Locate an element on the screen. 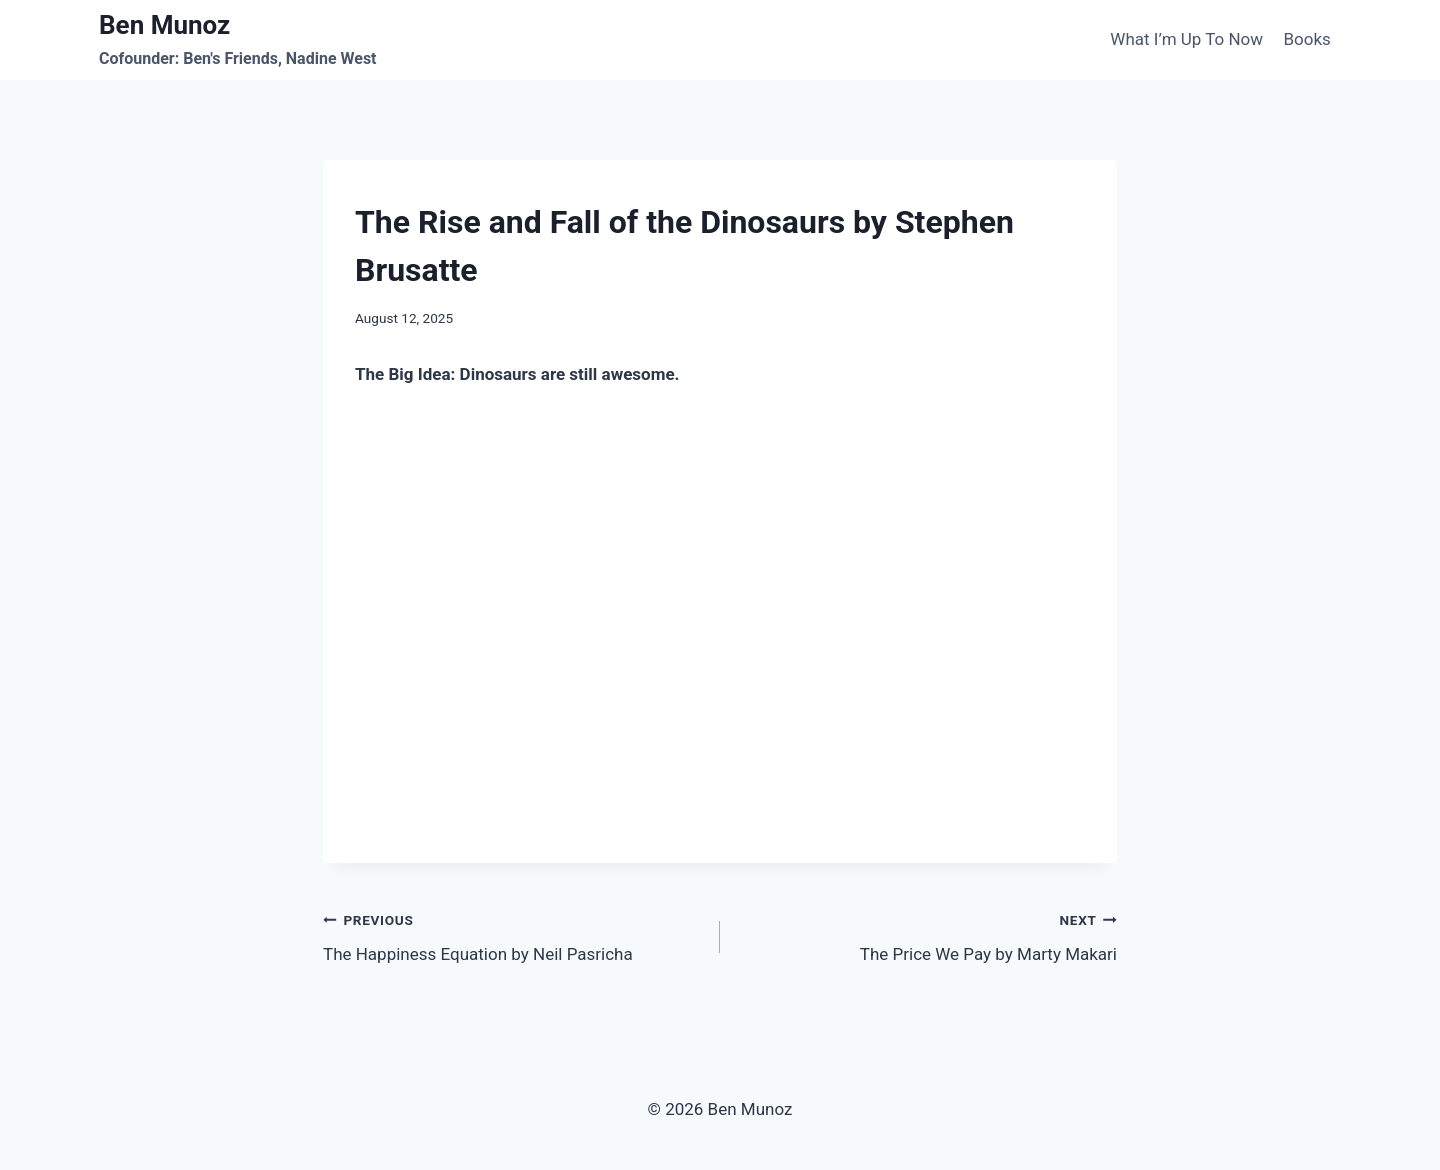 The height and width of the screenshot is (1170, 1440). Books is located at coordinates (1306, 39).